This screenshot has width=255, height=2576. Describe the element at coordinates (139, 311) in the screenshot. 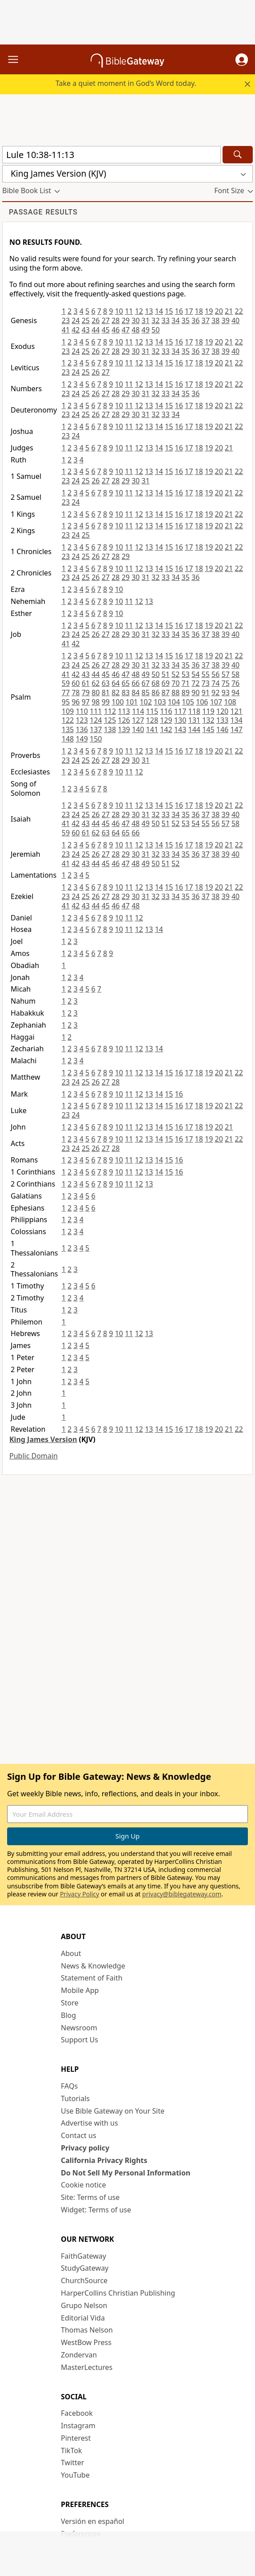

I see `12` at that location.